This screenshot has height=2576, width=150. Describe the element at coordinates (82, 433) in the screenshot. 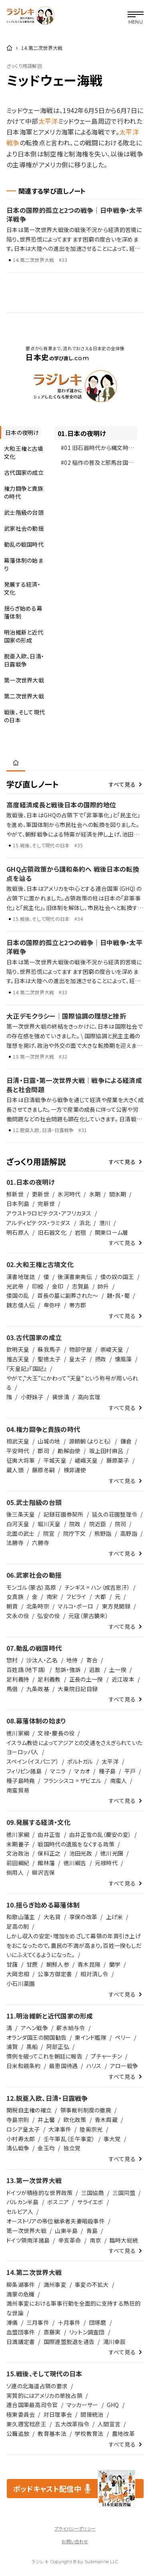

I see `01.日本の夜明け` at that location.